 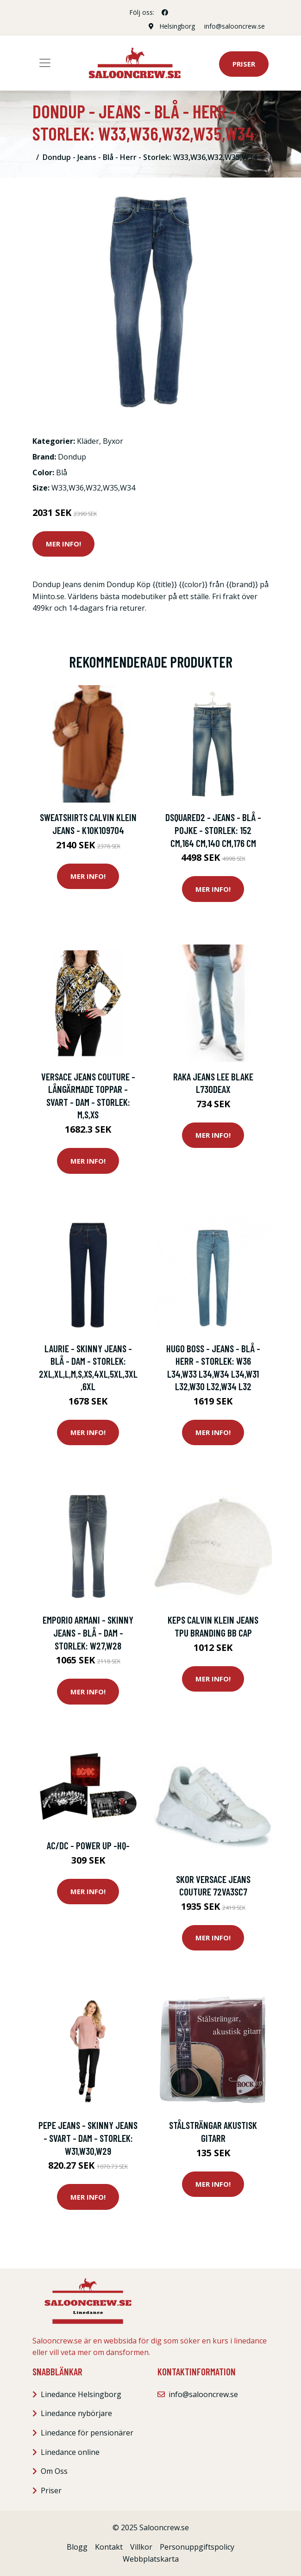 I want to click on Om Oss, so click(x=54, y=2471).